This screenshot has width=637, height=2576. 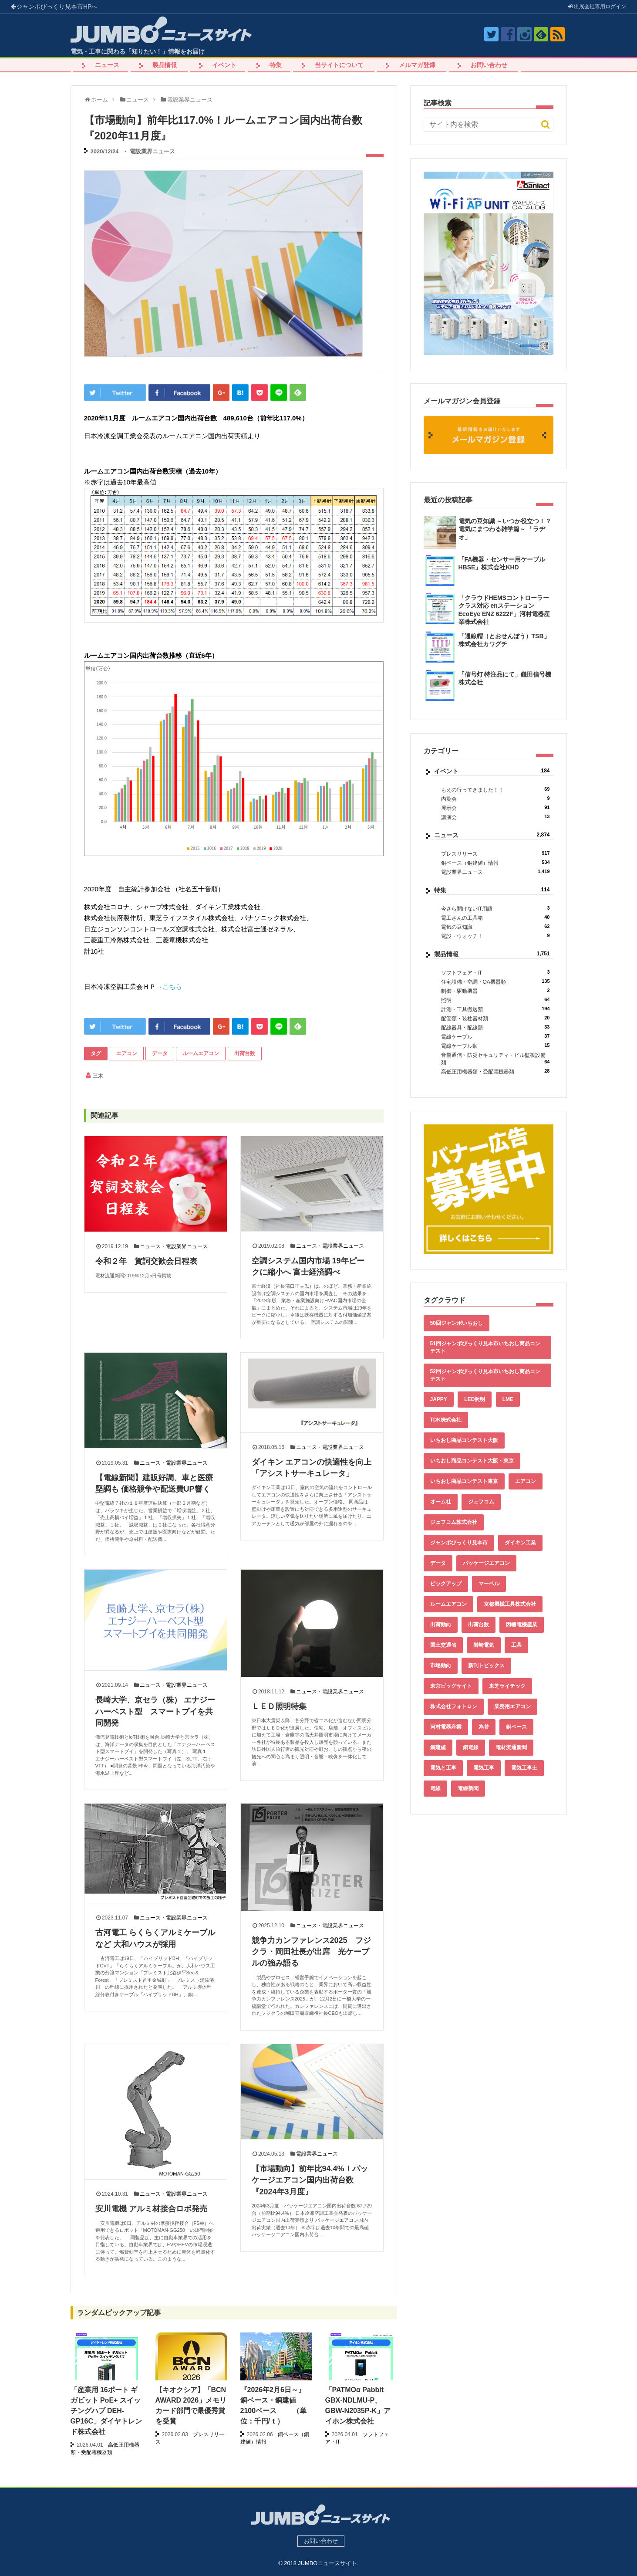 What do you see at coordinates (495, 972) in the screenshot?
I see `ソフトフェア・IT` at bounding box center [495, 972].